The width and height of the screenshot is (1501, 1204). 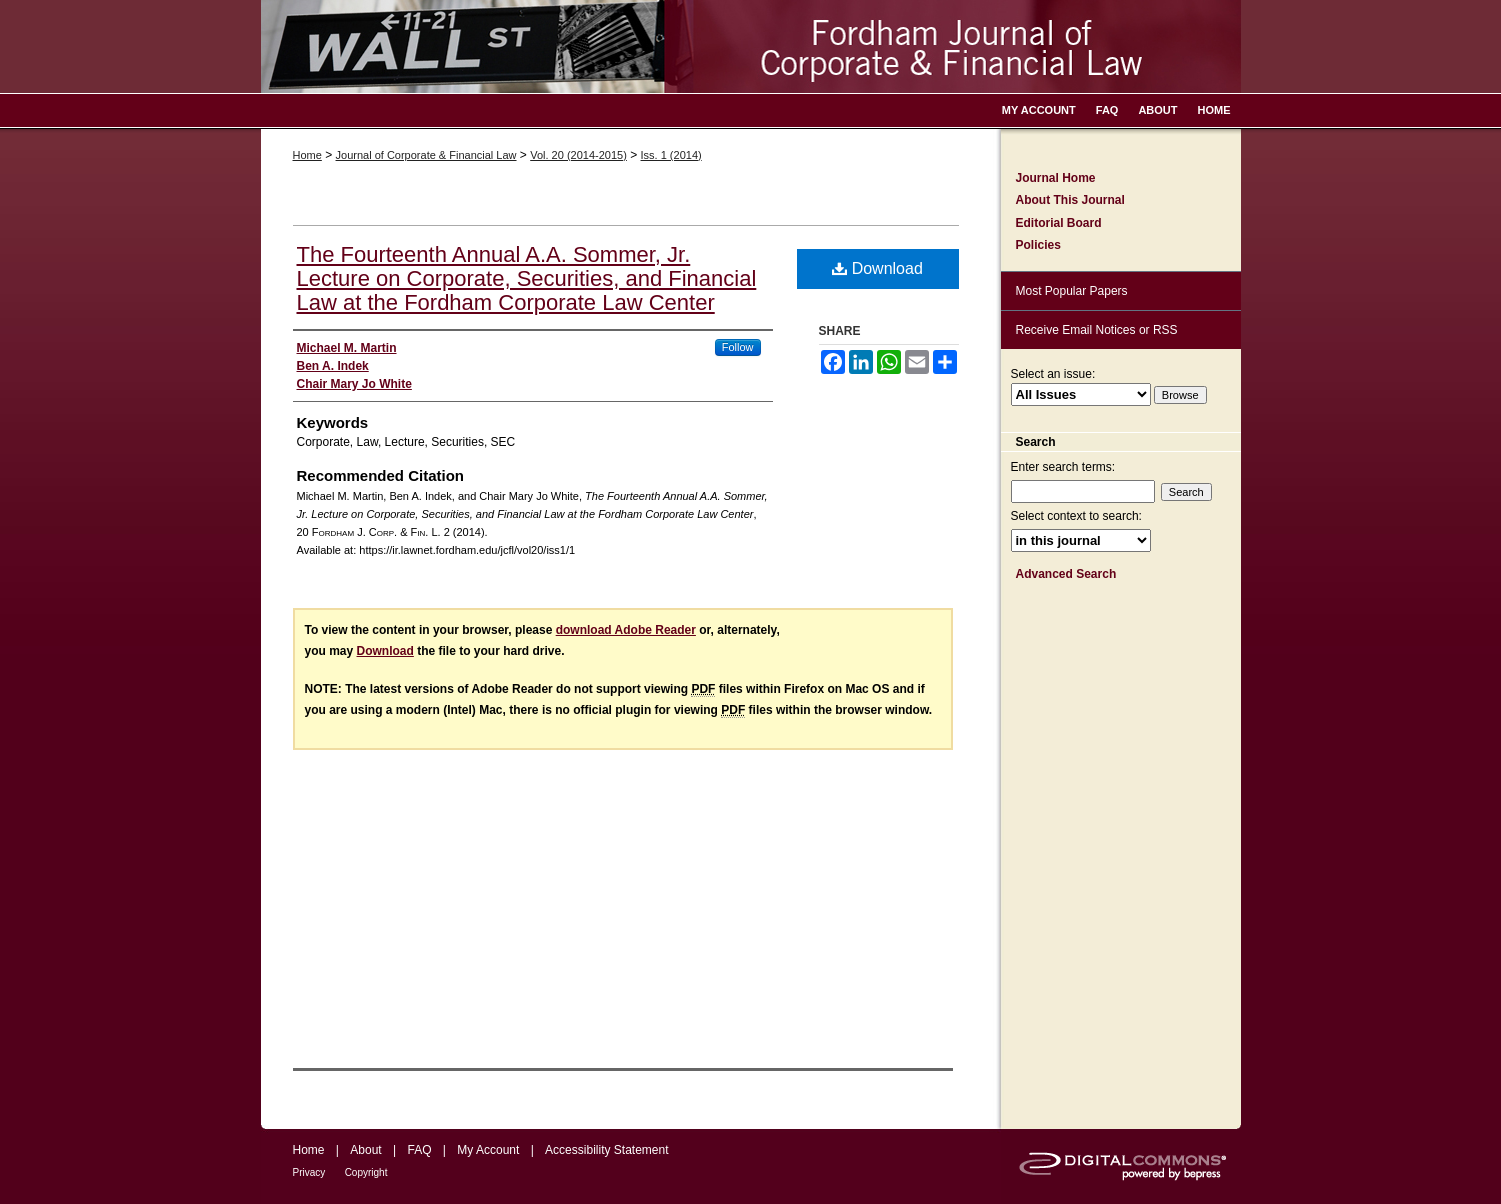 What do you see at coordinates (606, 1150) in the screenshot?
I see `Accessibility Statement` at bounding box center [606, 1150].